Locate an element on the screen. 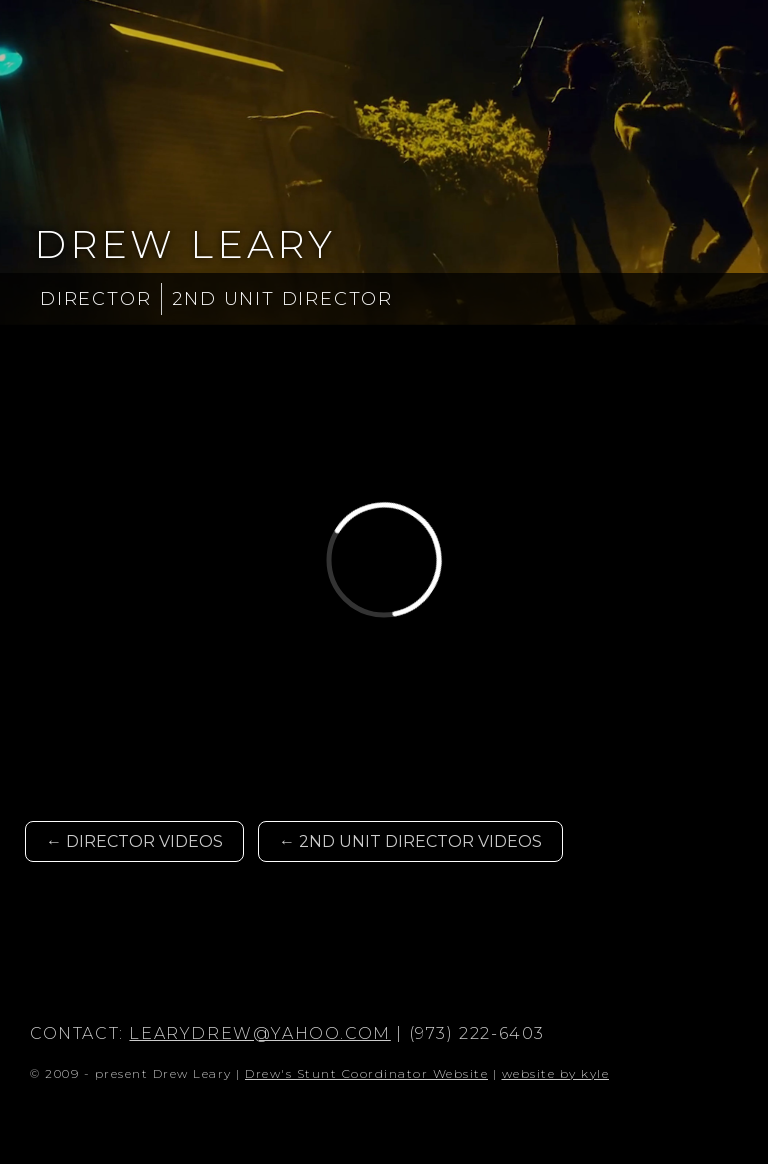 This screenshot has width=768, height=1164. website by kyle is located at coordinates (556, 1073).